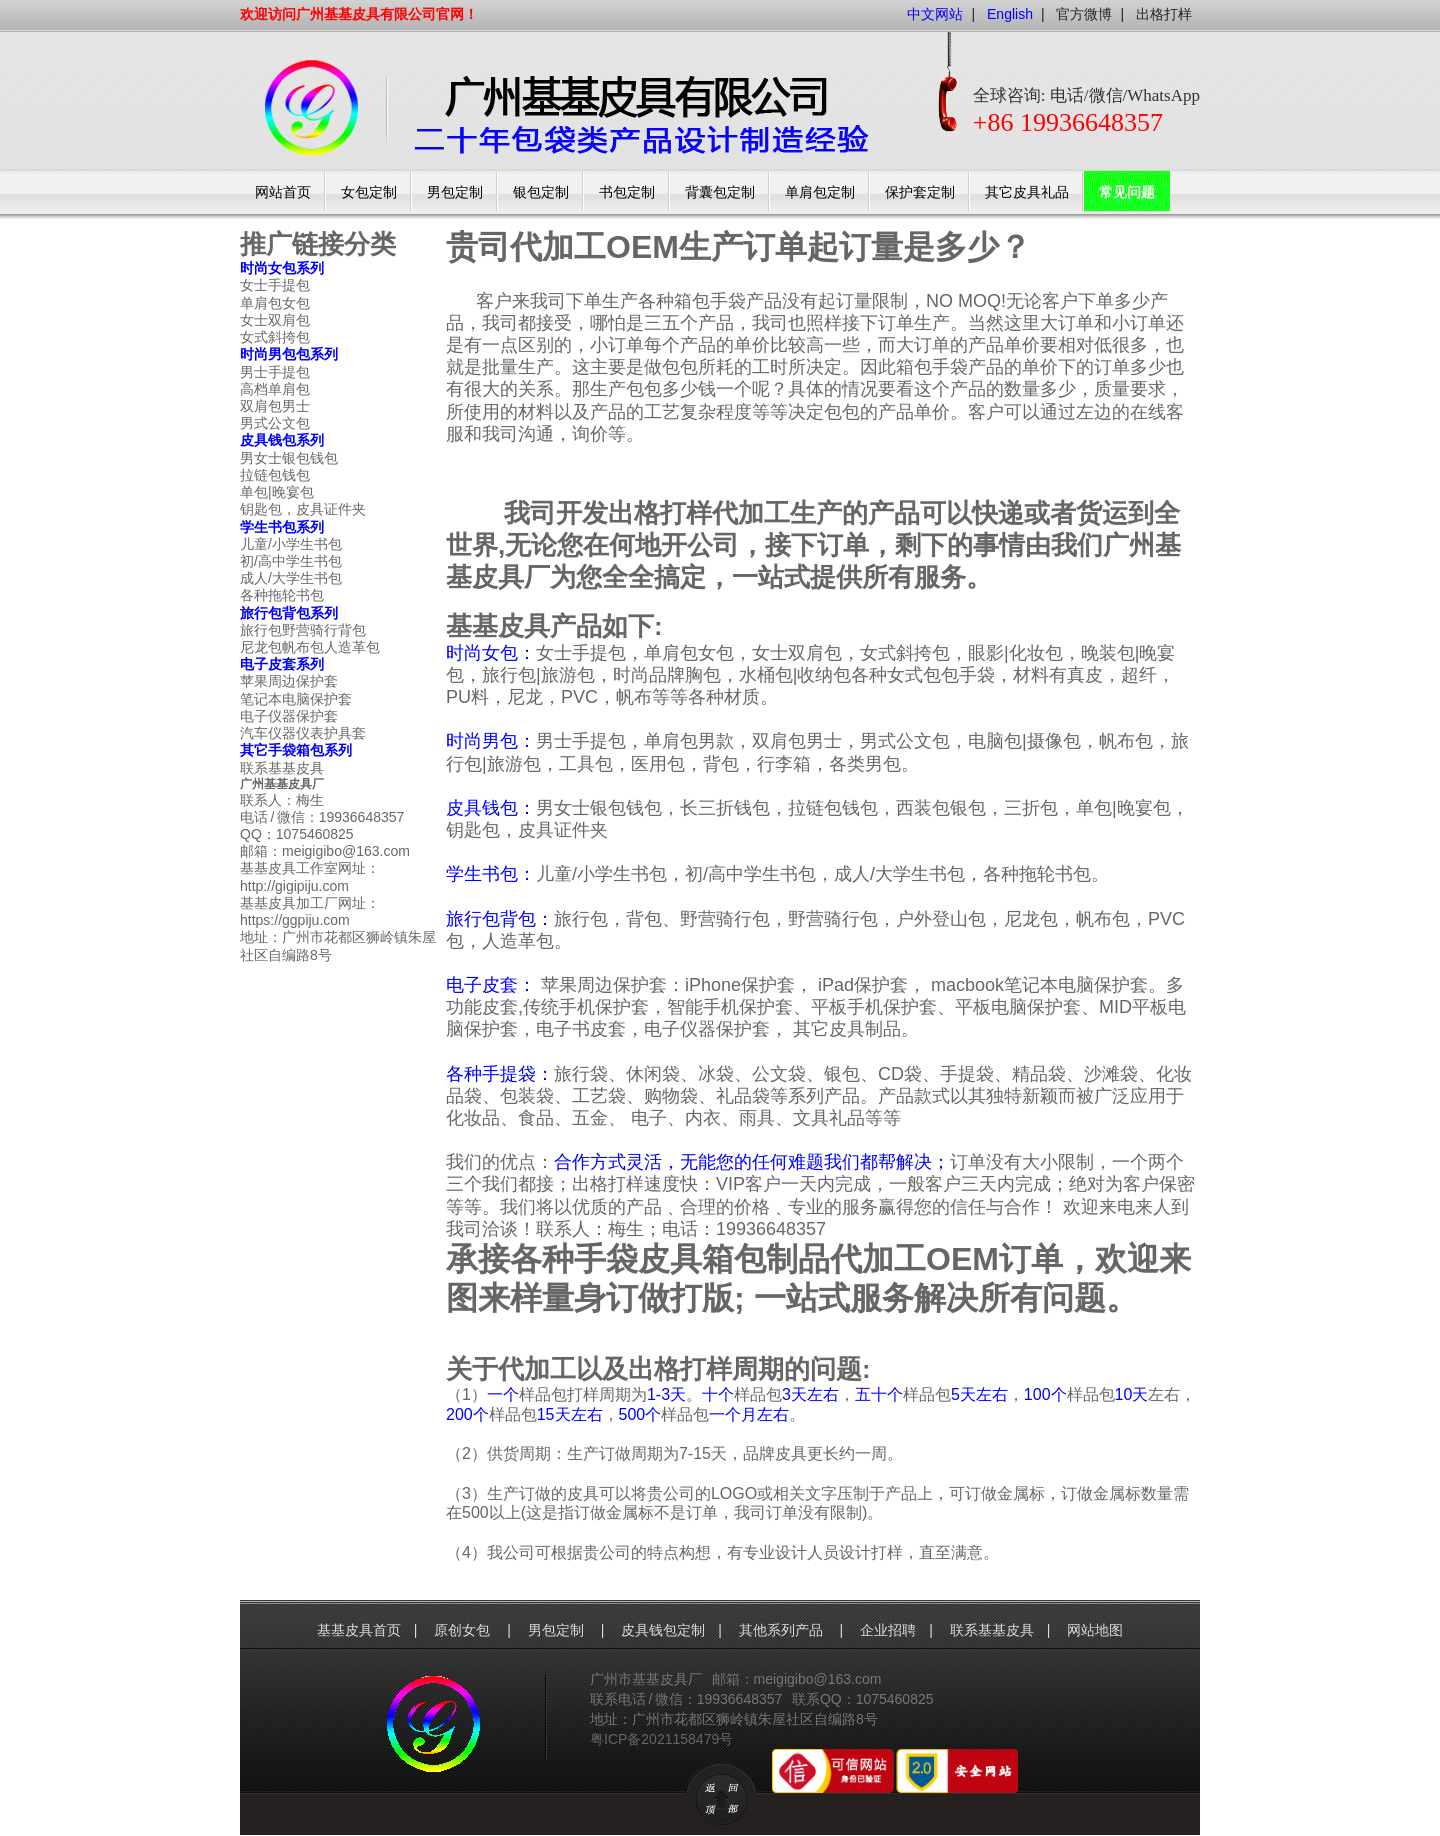 This screenshot has height=1836, width=1440. I want to click on 单包|晚宴包, so click(277, 492).